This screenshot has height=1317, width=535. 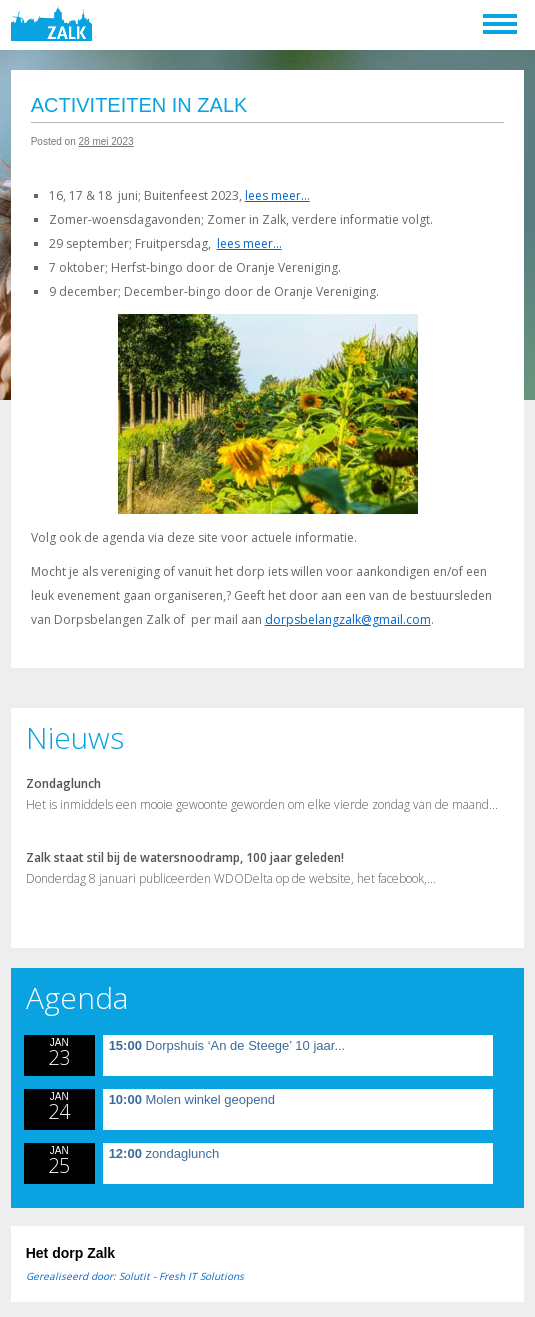 What do you see at coordinates (135, 1276) in the screenshot?
I see `Gerealiseerd door: Solutit - Fresh IT Solutions` at bounding box center [135, 1276].